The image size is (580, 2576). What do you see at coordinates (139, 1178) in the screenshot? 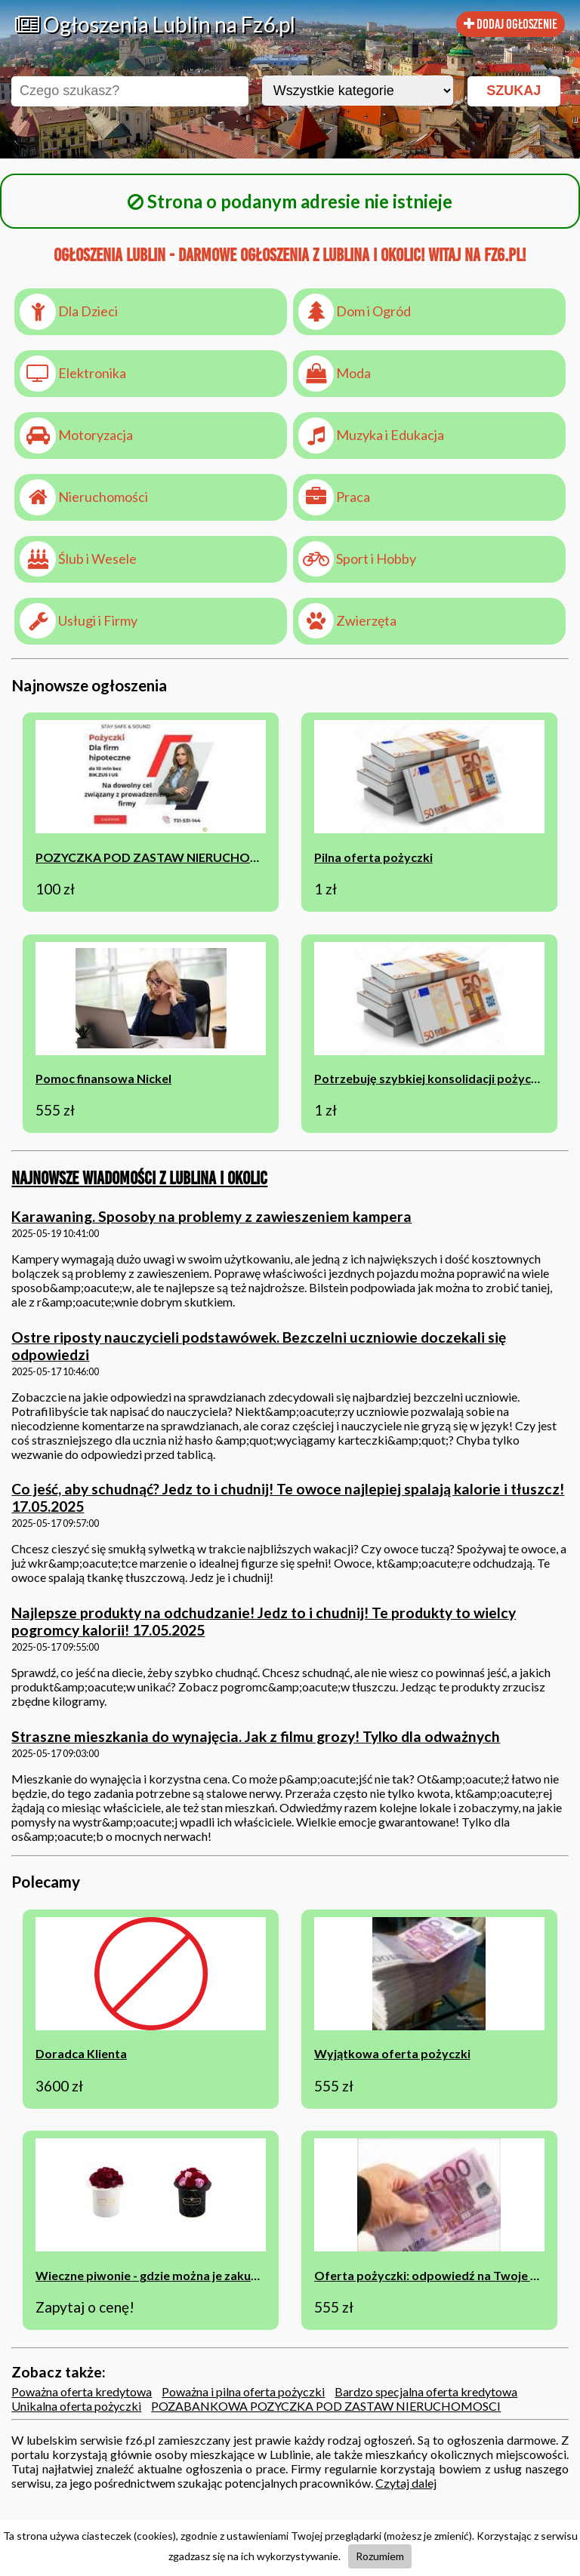
I see `Najnowsze wiadomości z Lublina i okolic` at bounding box center [139, 1178].